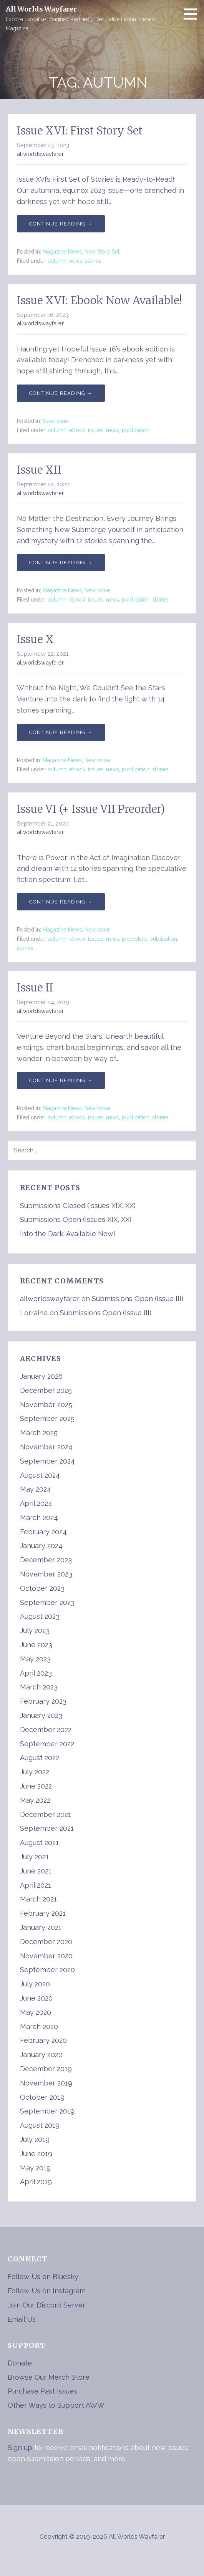  Describe the element at coordinates (135, 430) in the screenshot. I see `publication` at that location.